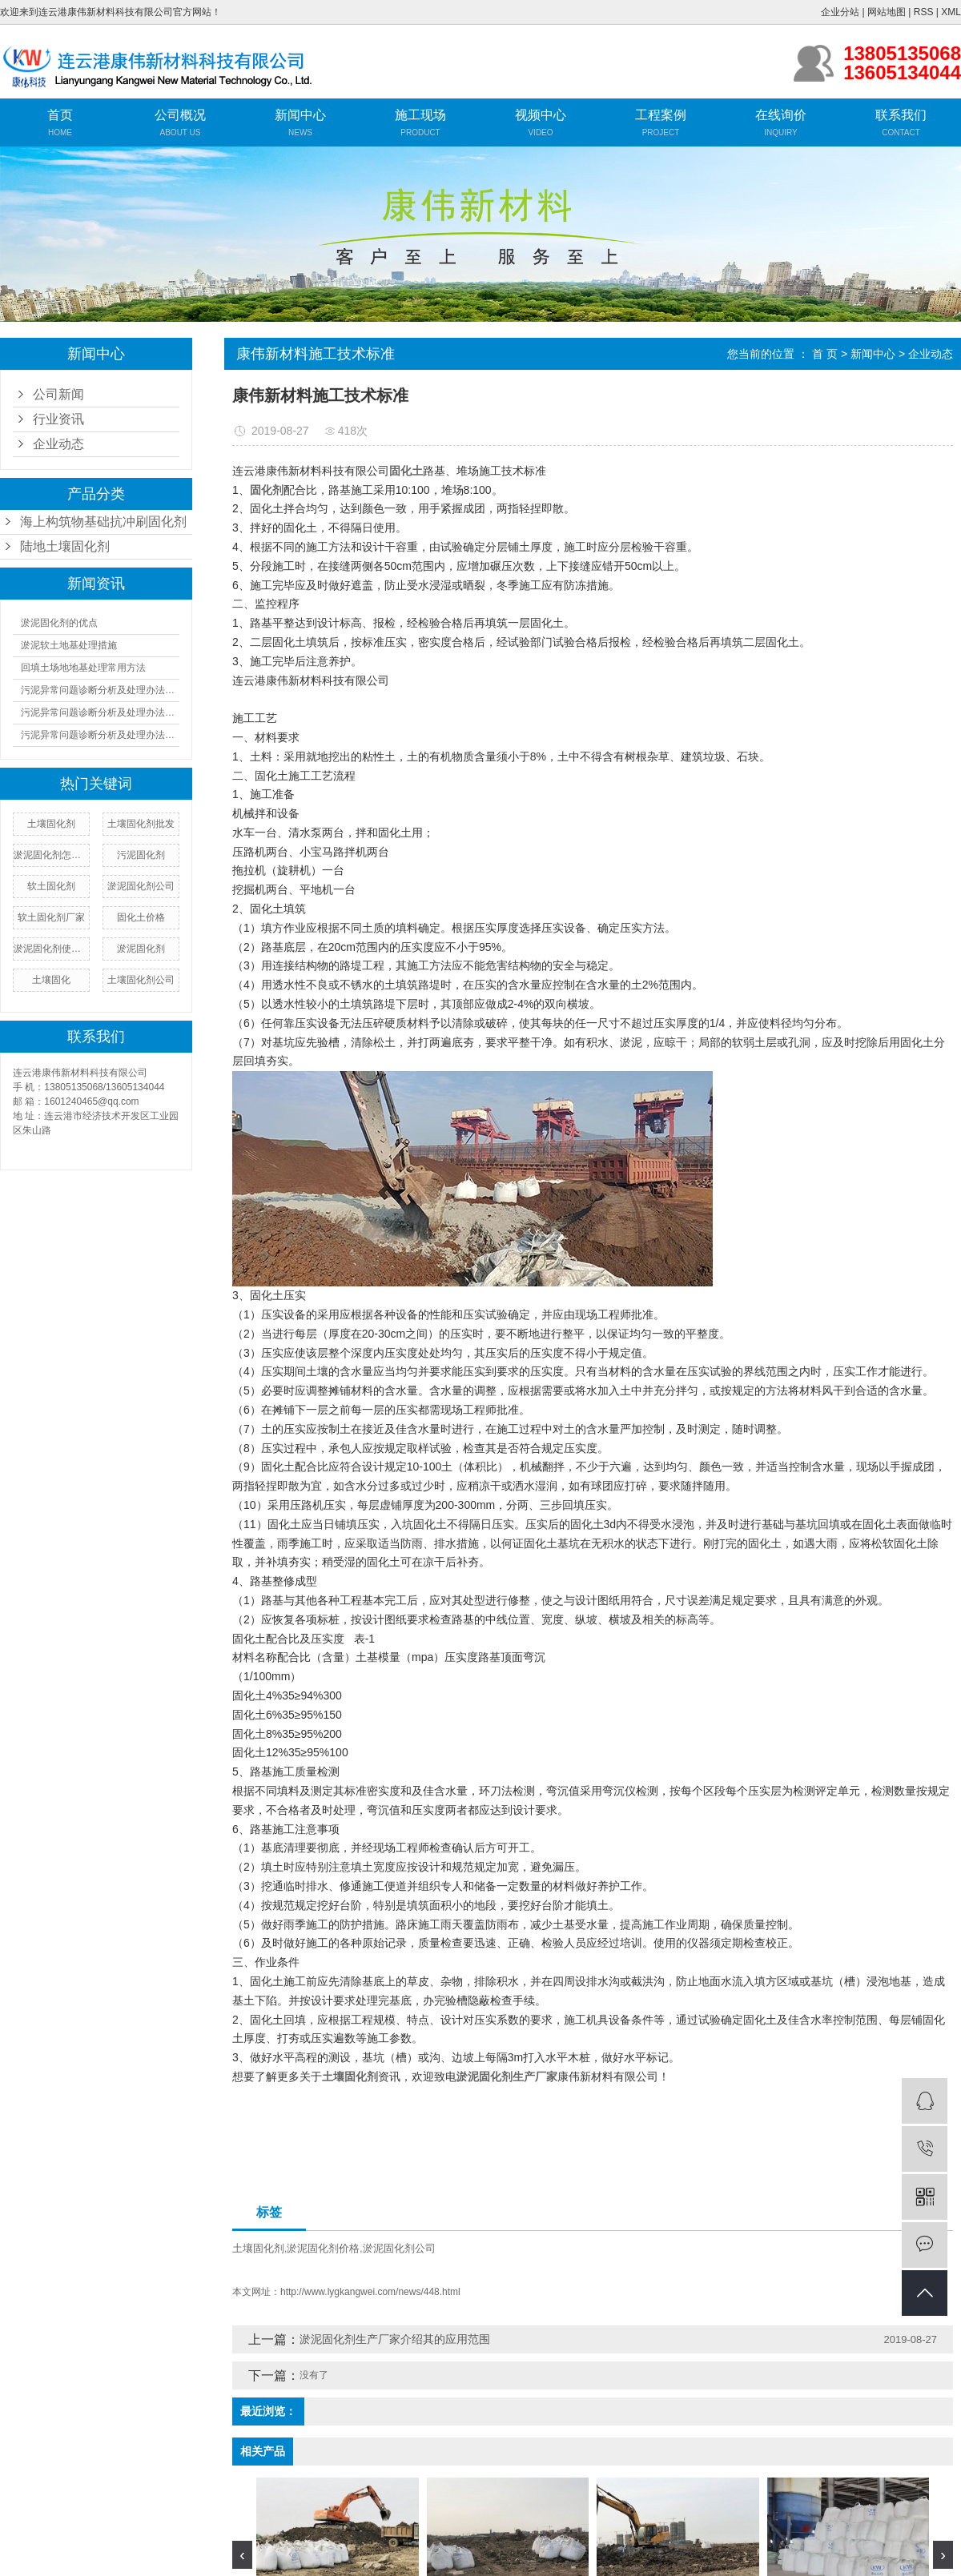 The image size is (961, 2576). Describe the element at coordinates (65, 546) in the screenshot. I see `陆地土壤固化剂` at that location.